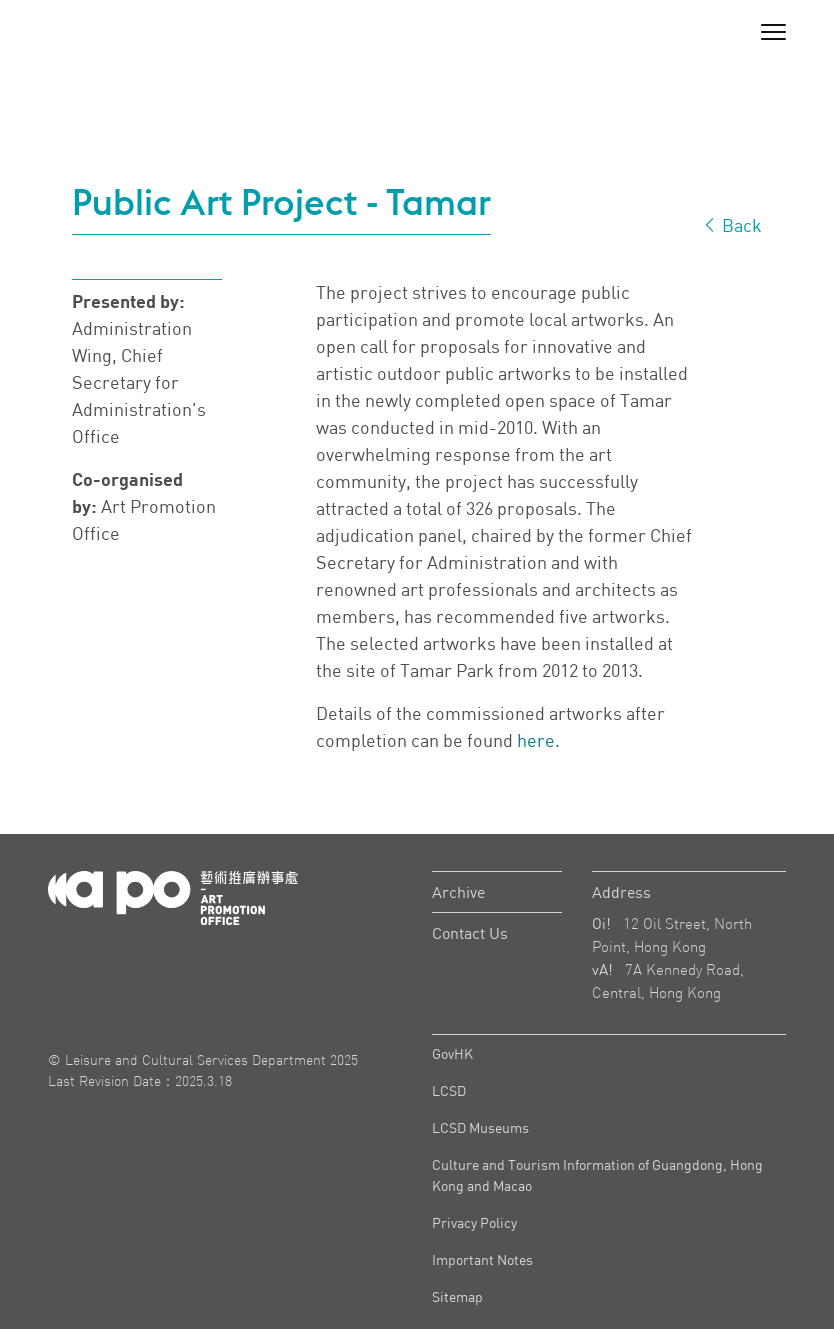 Image resolution: width=834 pixels, height=1329 pixels. I want to click on Back, so click(732, 225).